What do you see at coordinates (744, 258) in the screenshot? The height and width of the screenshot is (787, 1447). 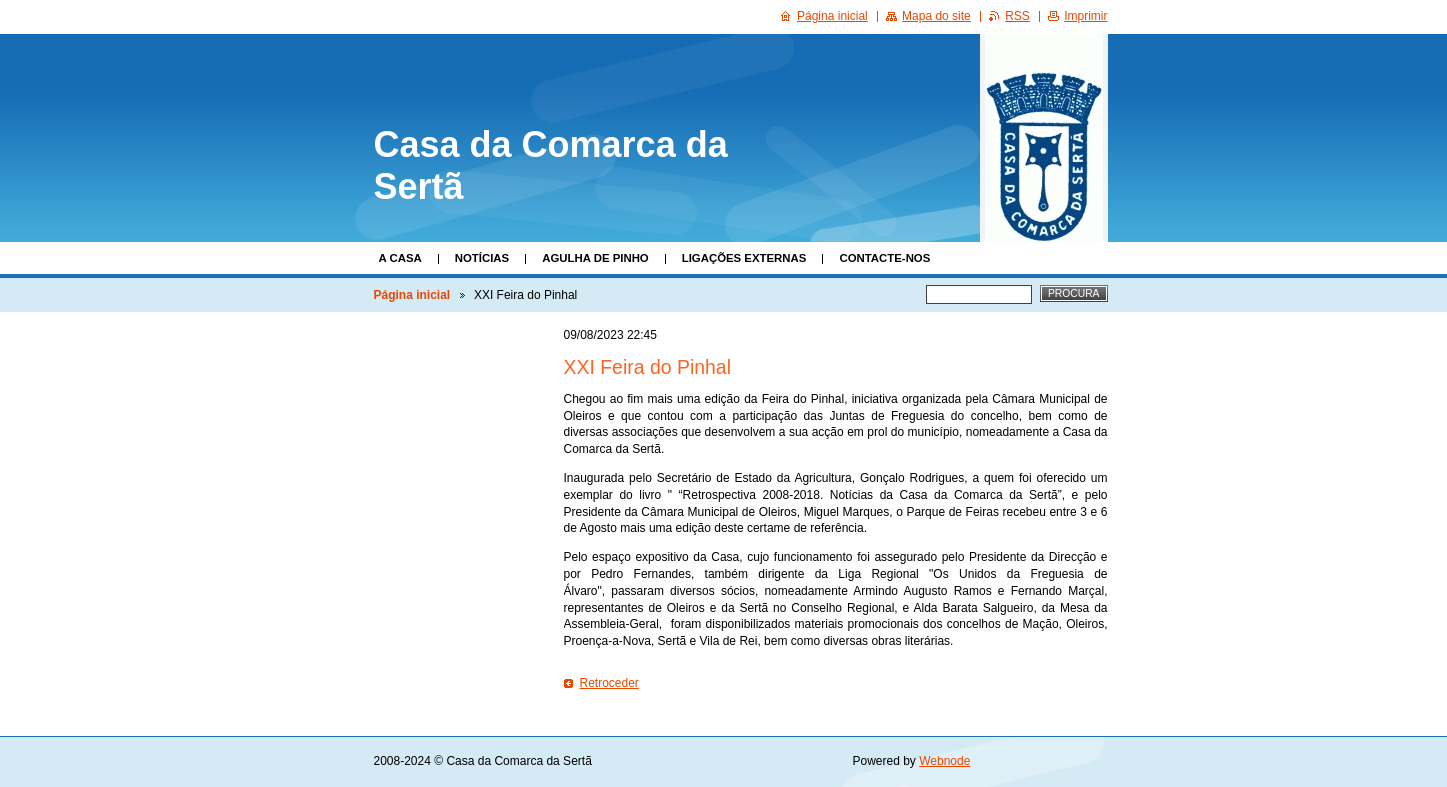 I see `Ligações Externas` at bounding box center [744, 258].